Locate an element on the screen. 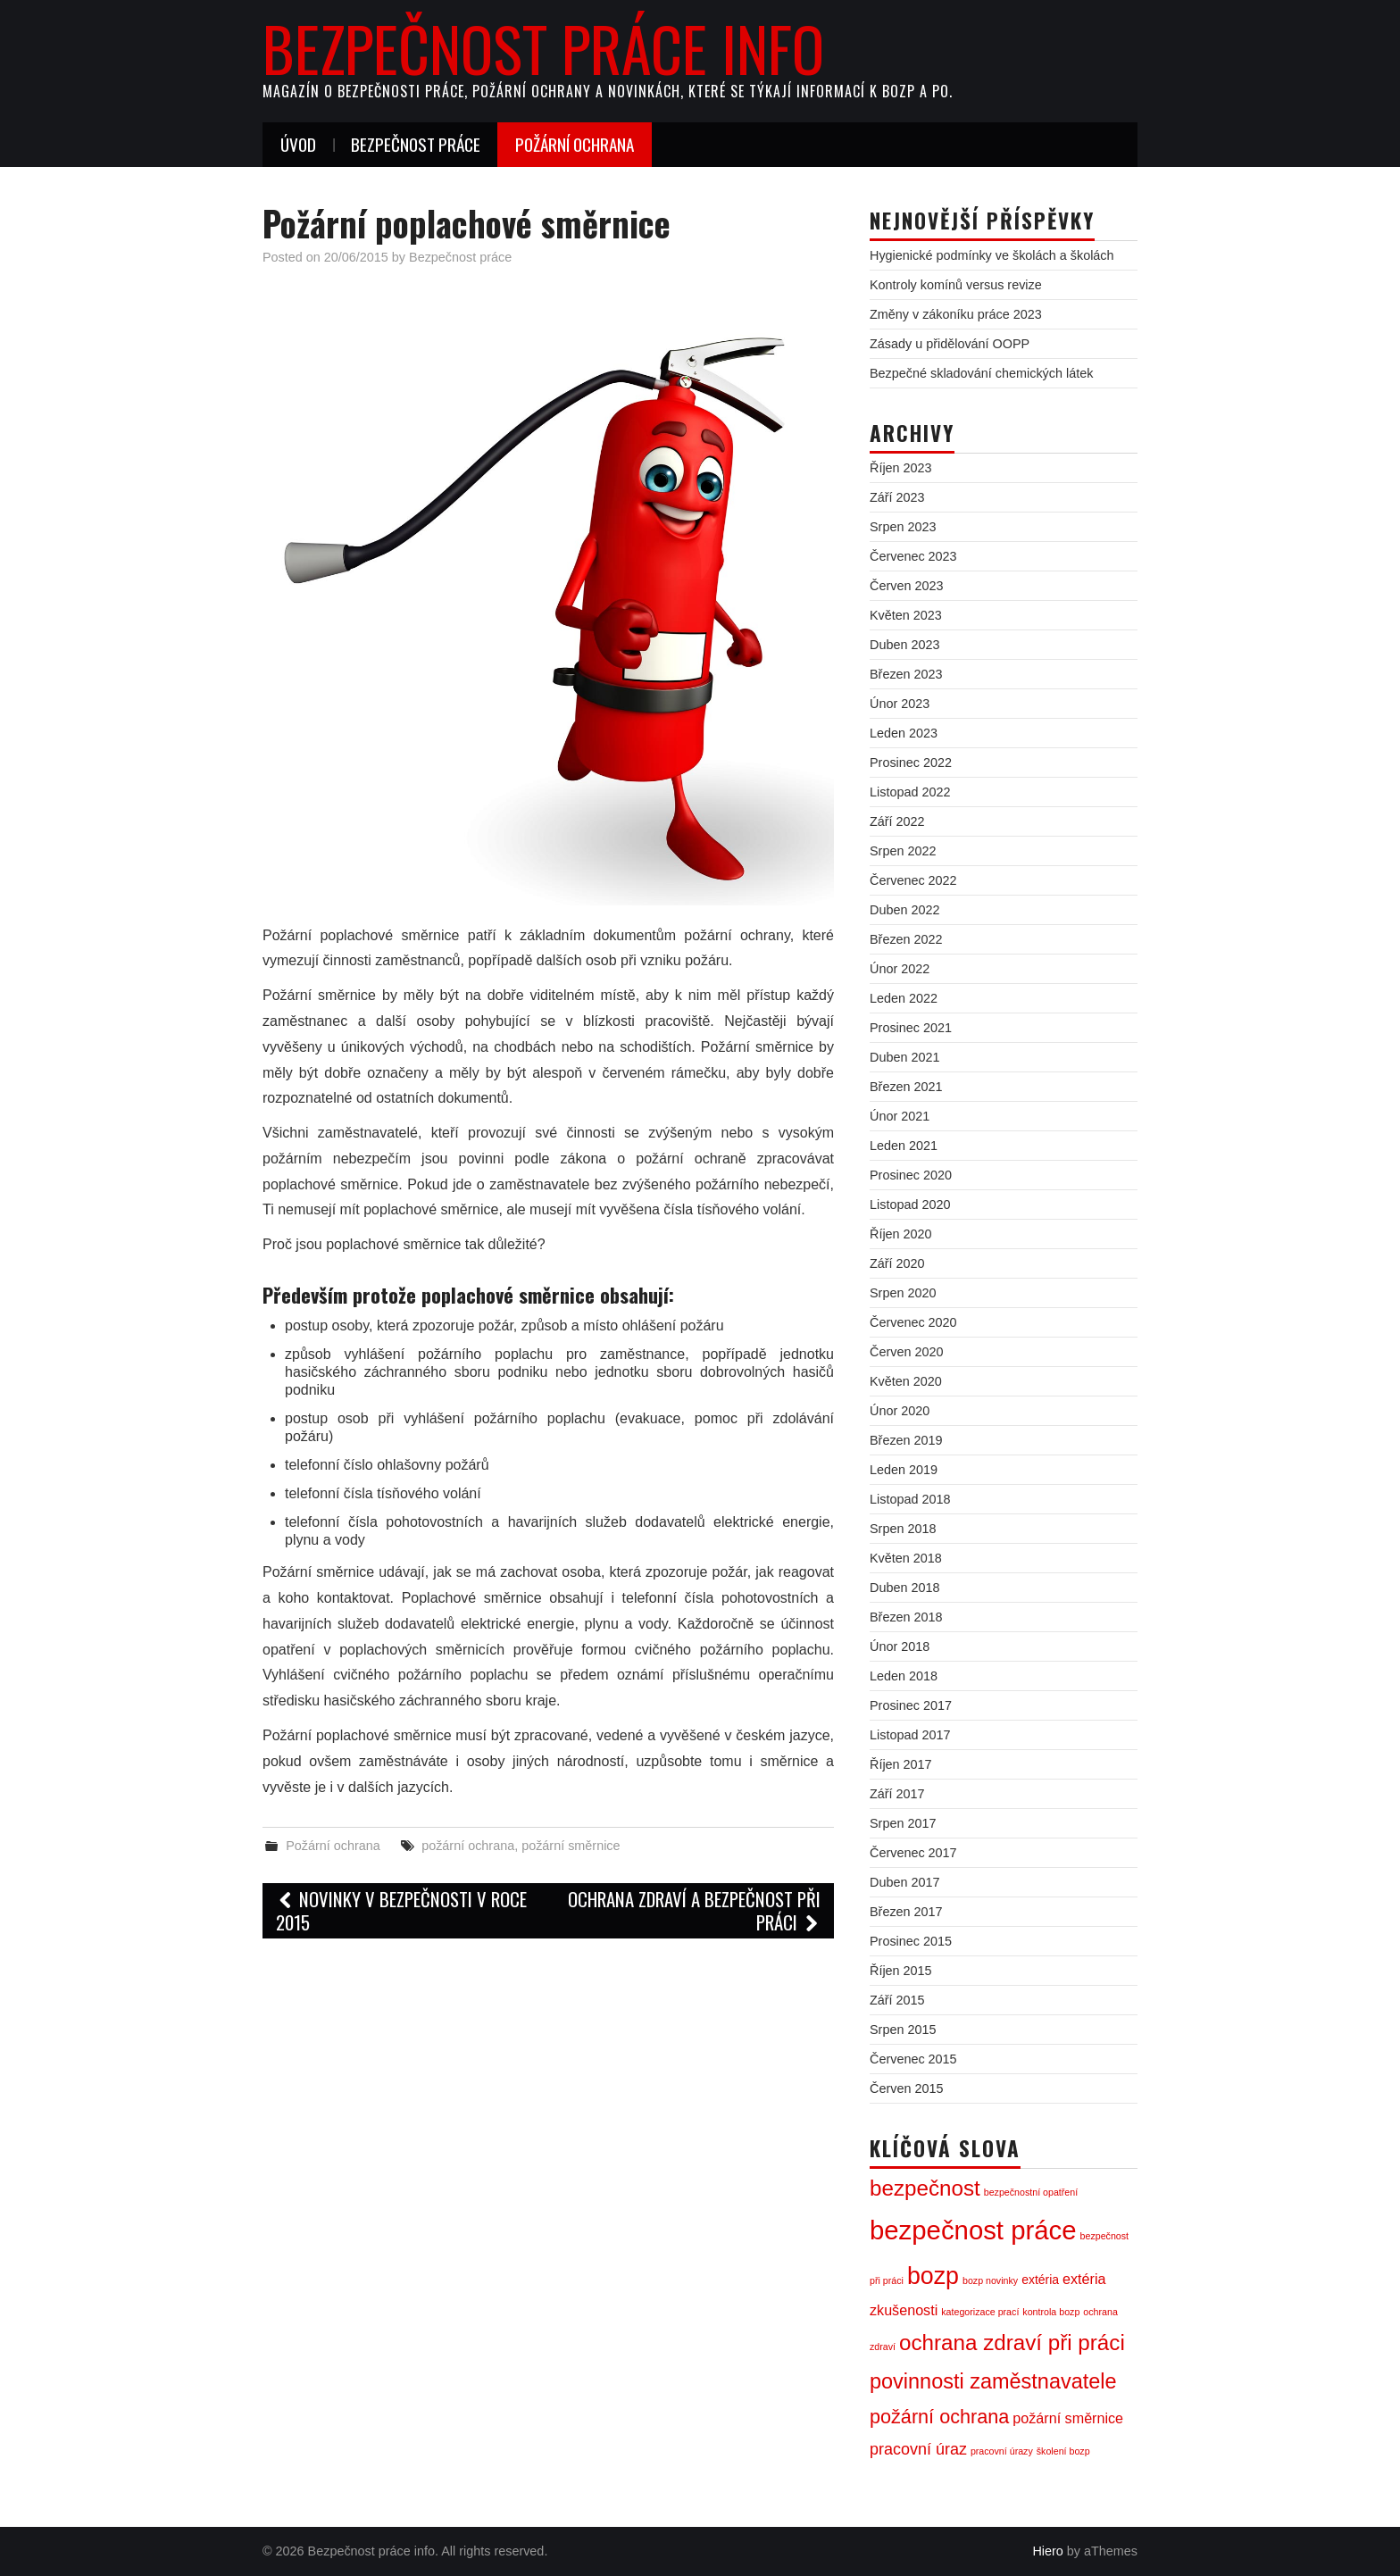 The image size is (1400, 2576). Duben 2022 is located at coordinates (904, 910).